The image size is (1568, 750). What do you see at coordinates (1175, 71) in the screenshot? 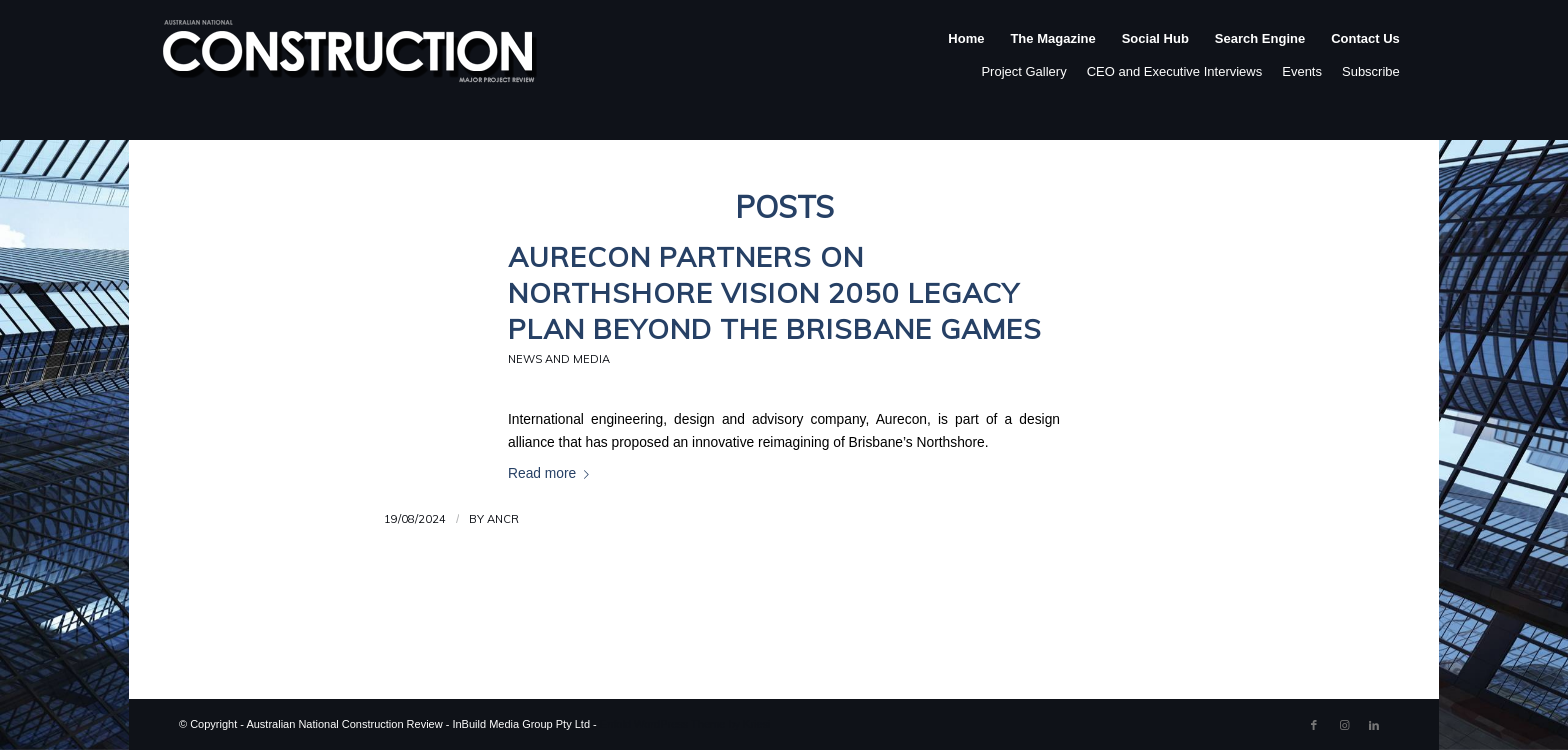
I see `CEO and Executive Interviews` at bounding box center [1175, 71].